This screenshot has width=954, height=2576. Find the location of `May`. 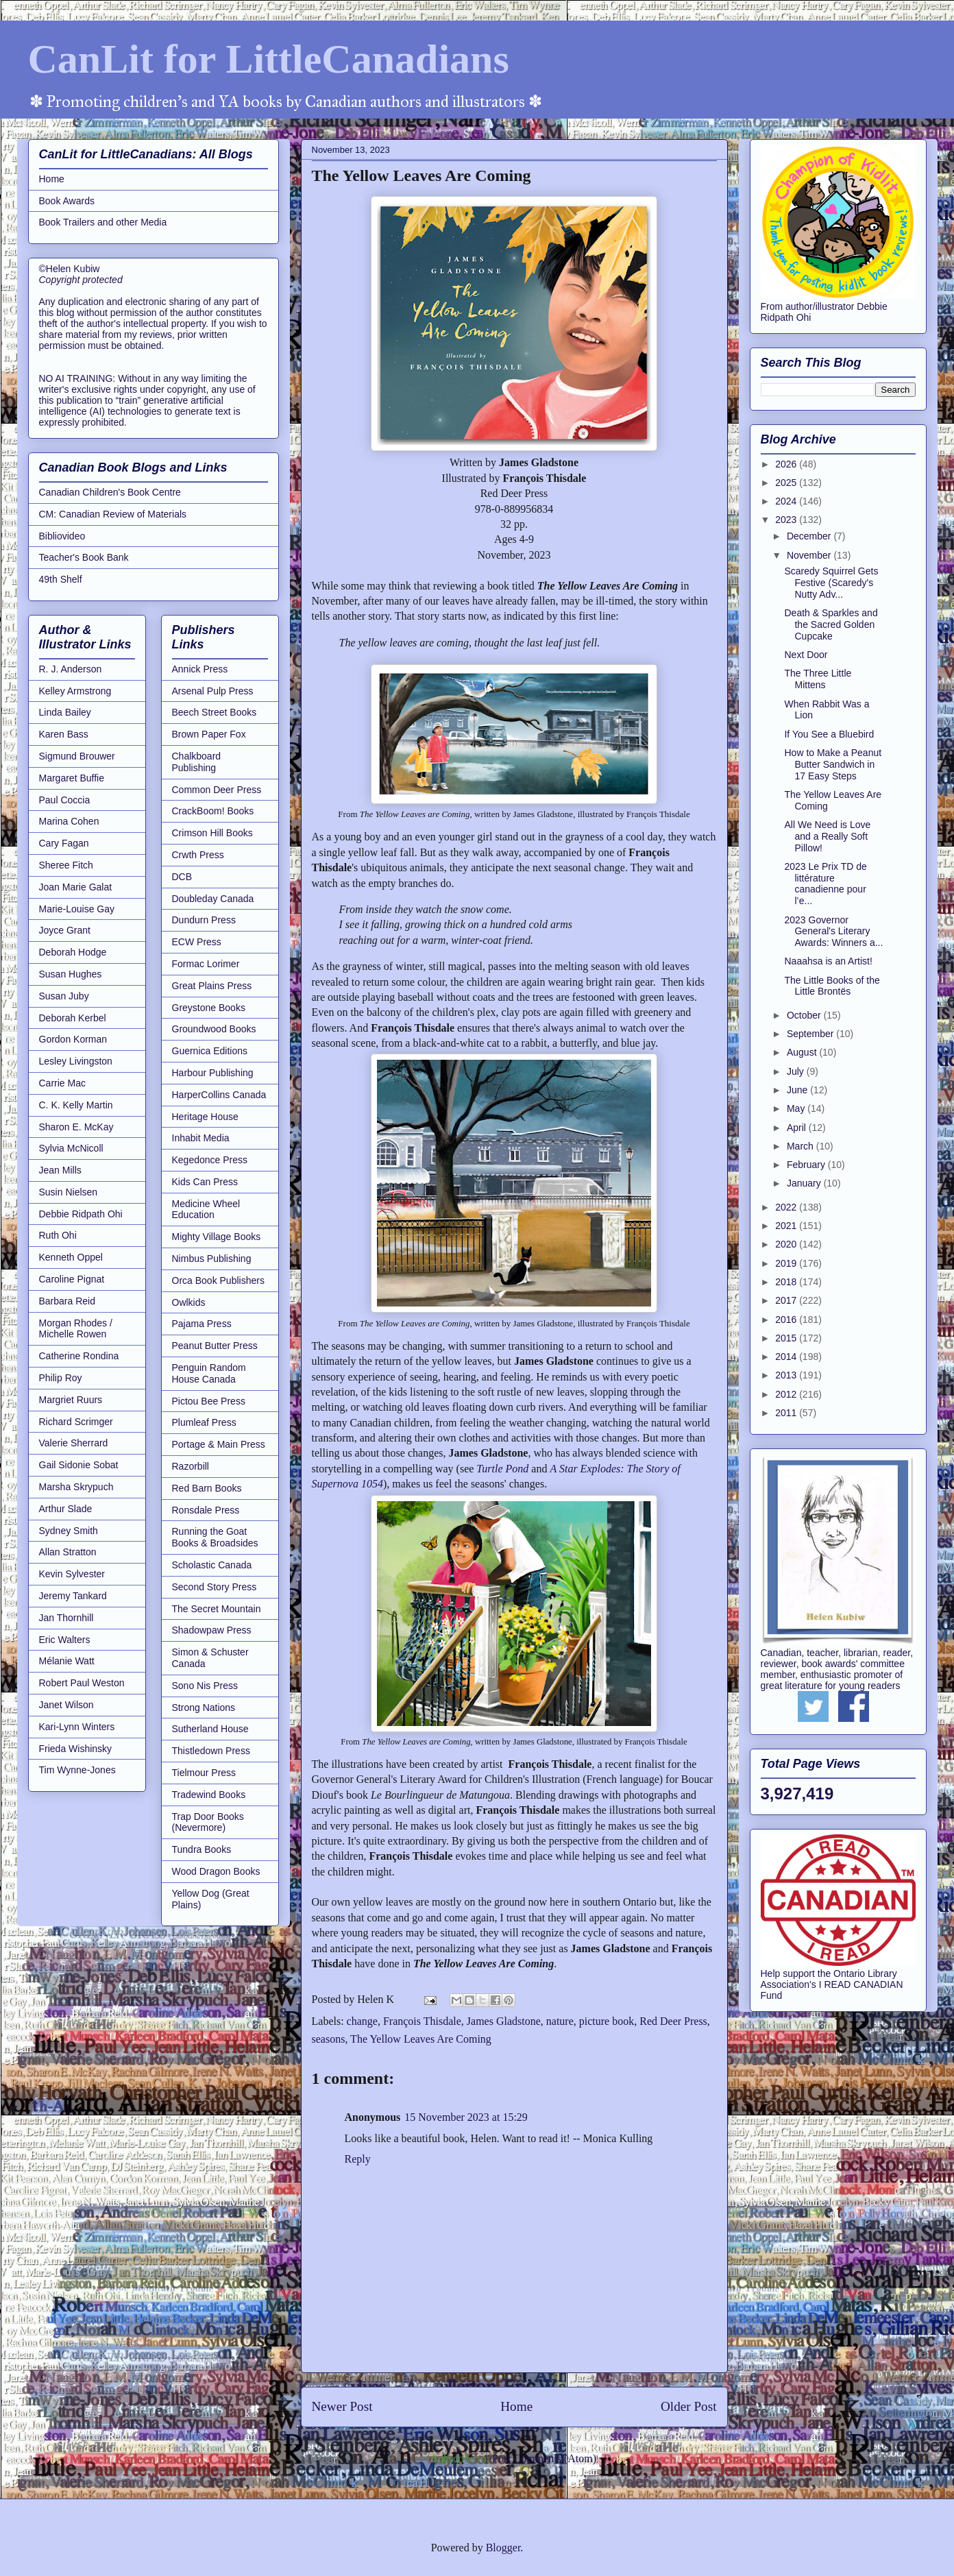

May is located at coordinates (797, 1108).